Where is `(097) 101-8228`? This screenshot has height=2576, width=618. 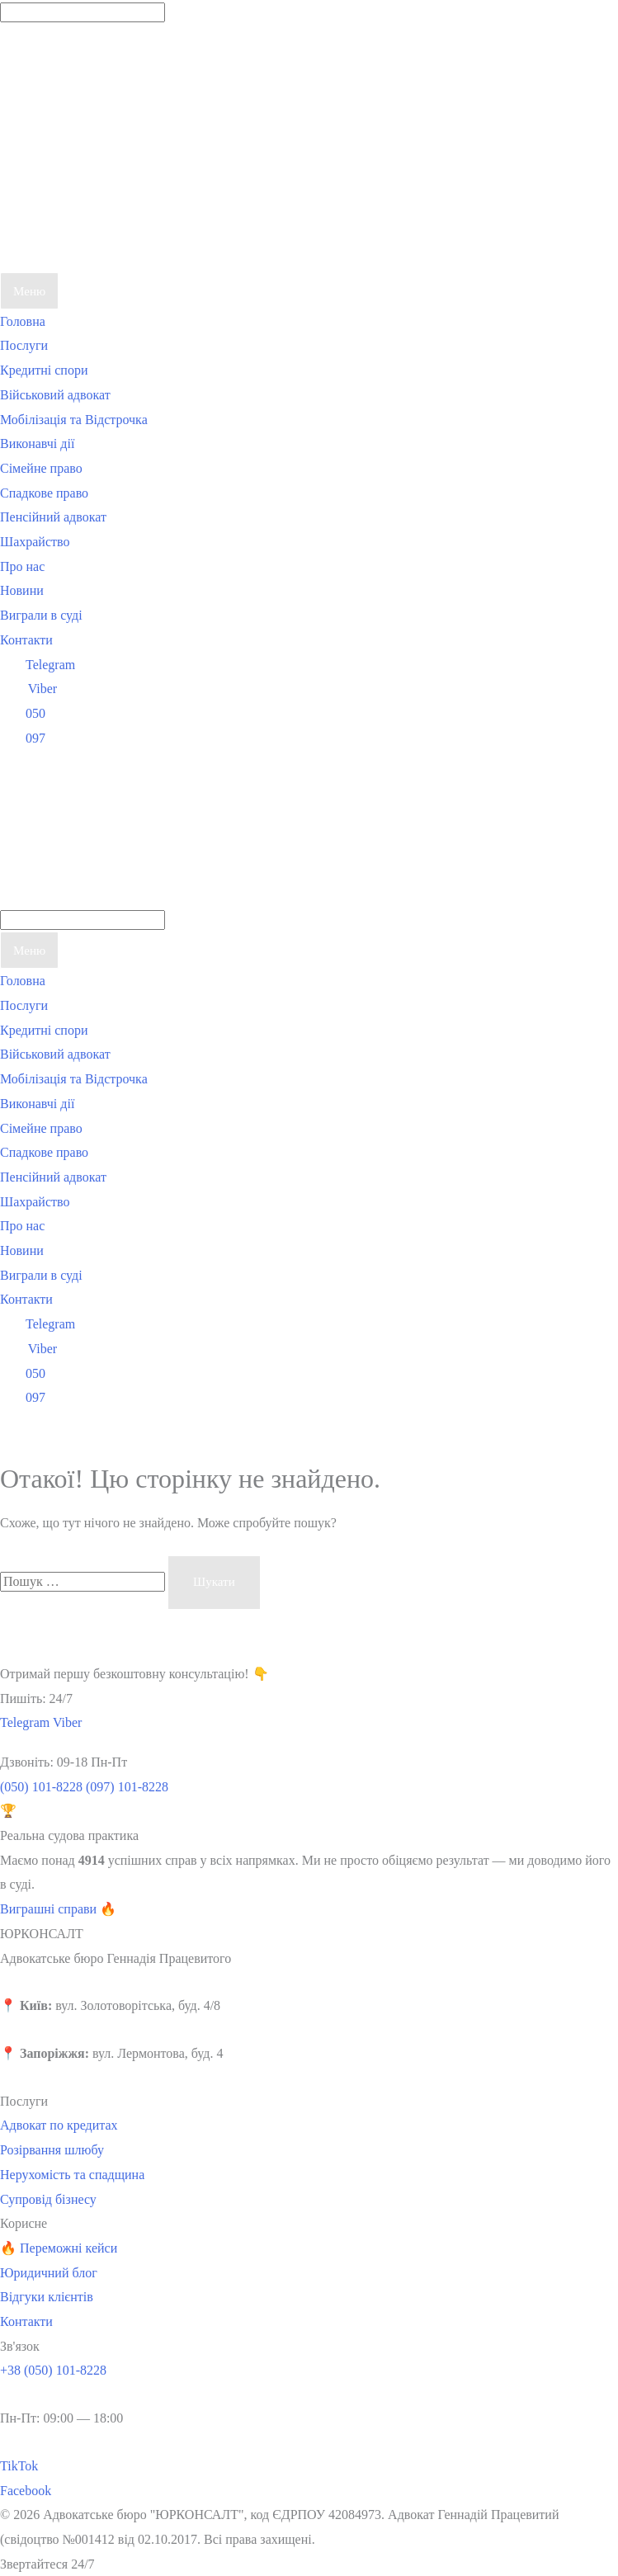 (097) 101-8228 is located at coordinates (127, 1787).